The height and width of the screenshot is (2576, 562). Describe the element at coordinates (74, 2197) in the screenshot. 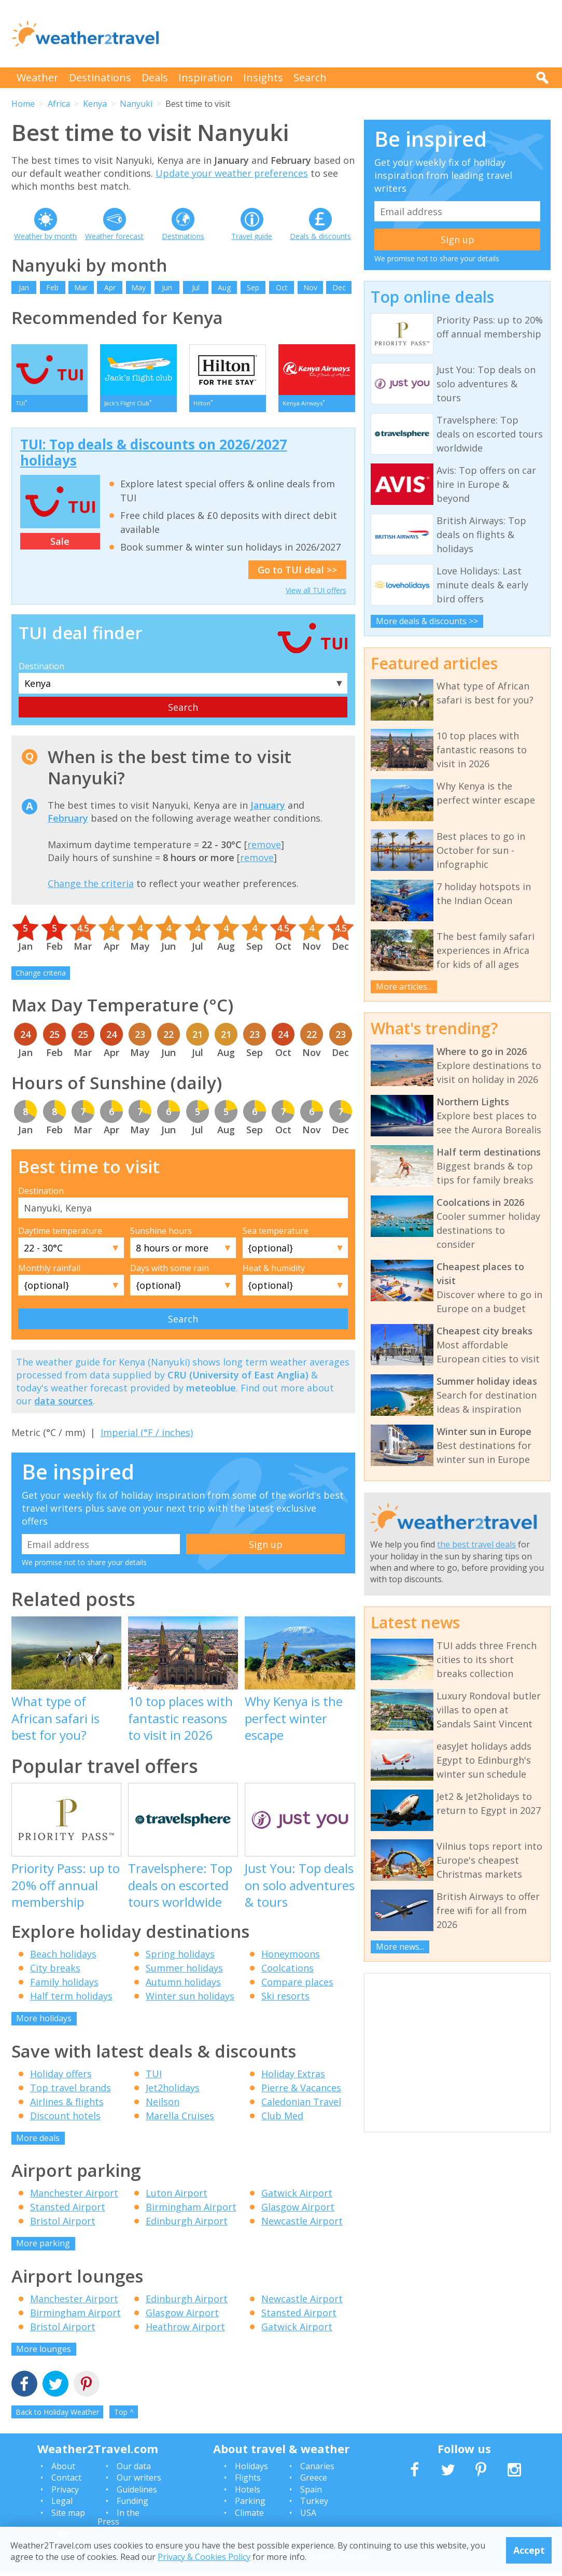

I see `Manchester Airport` at that location.